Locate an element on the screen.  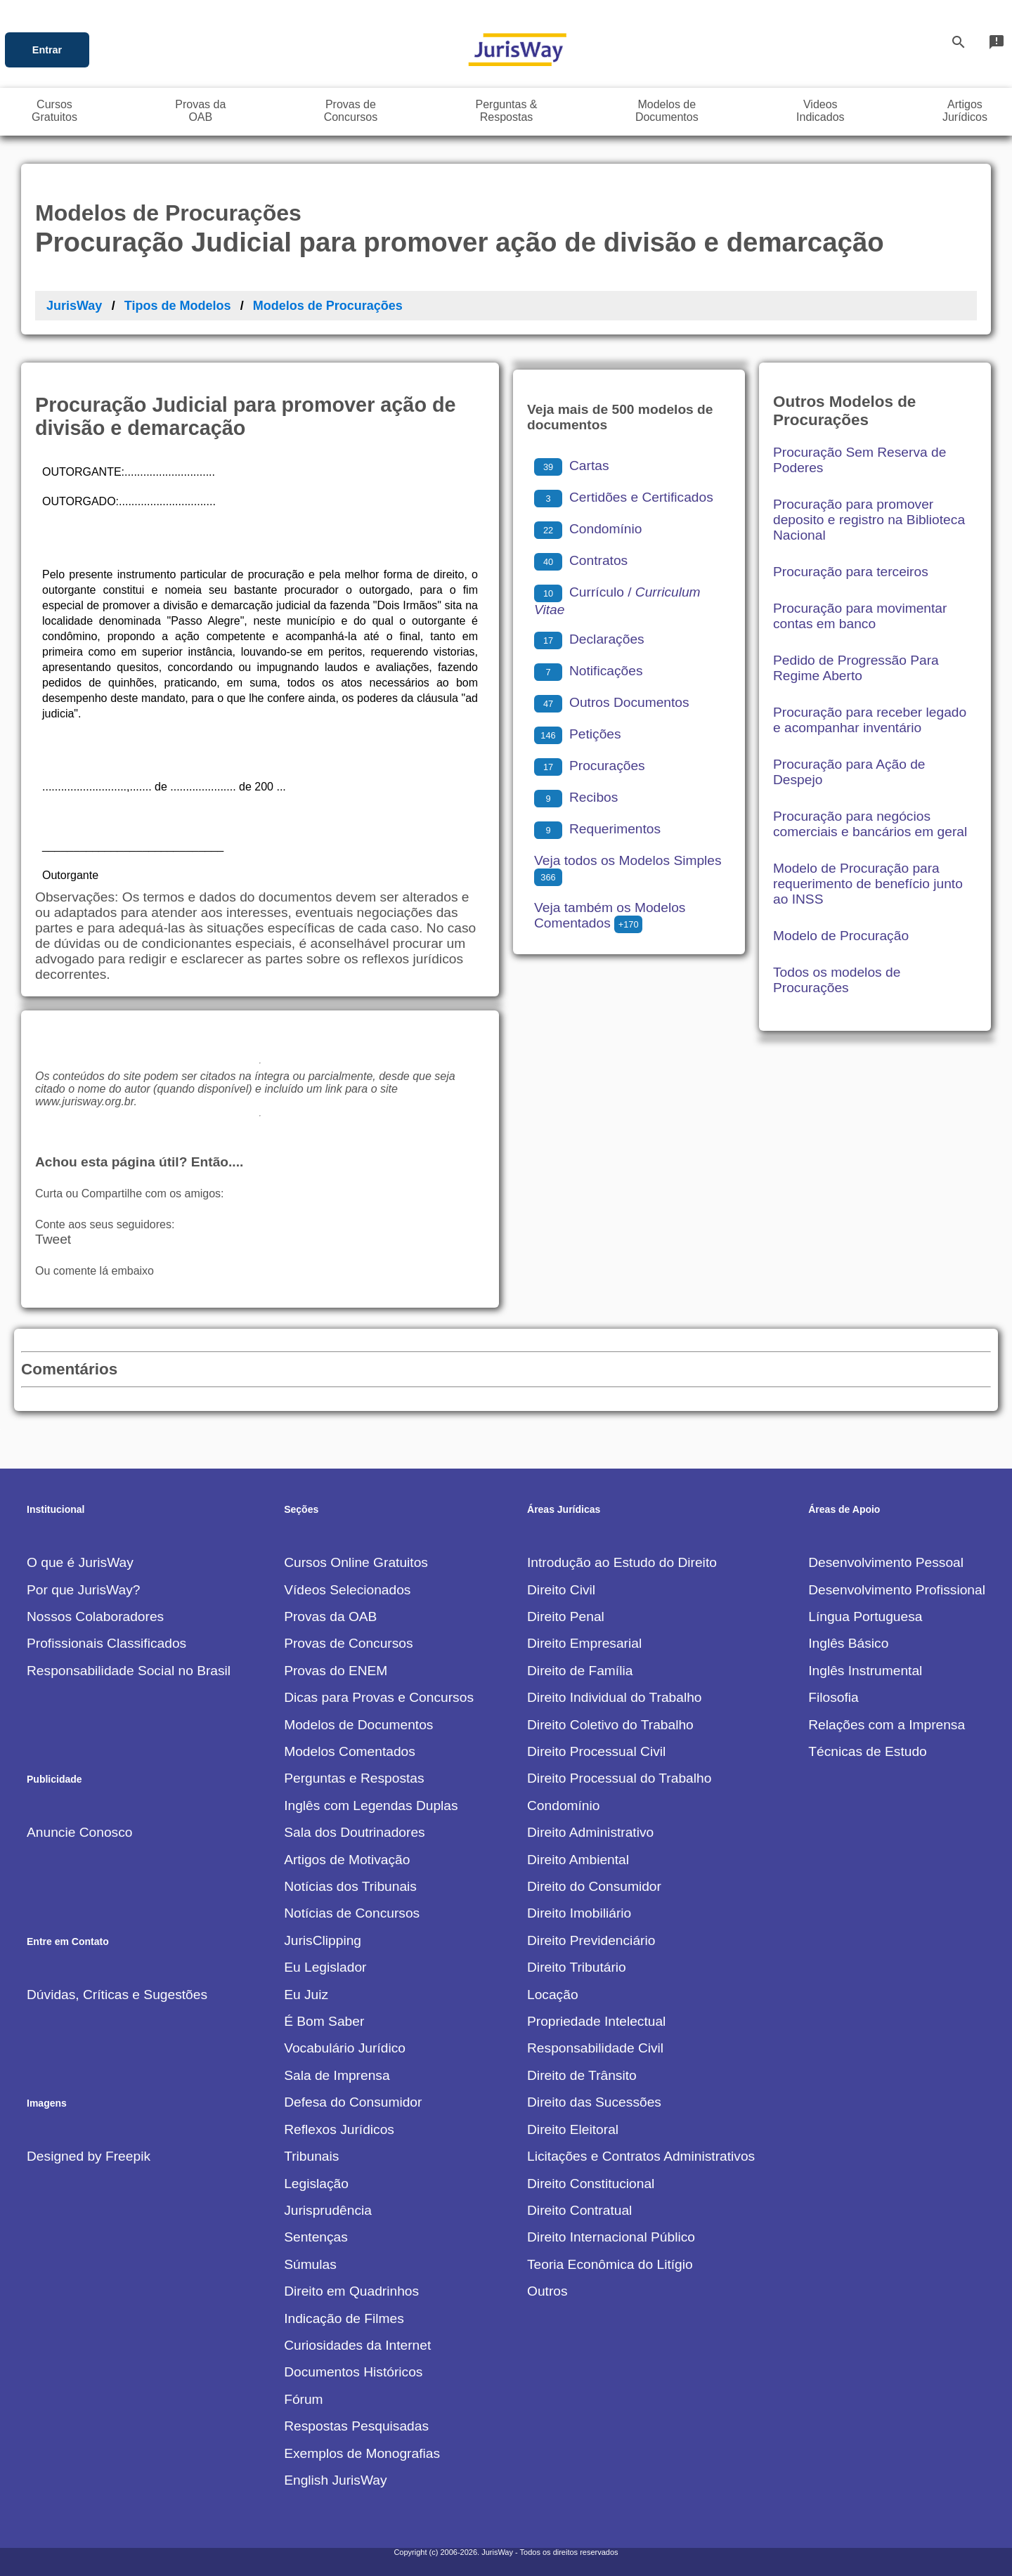
Modelo de Procuração is located at coordinates (841, 935).